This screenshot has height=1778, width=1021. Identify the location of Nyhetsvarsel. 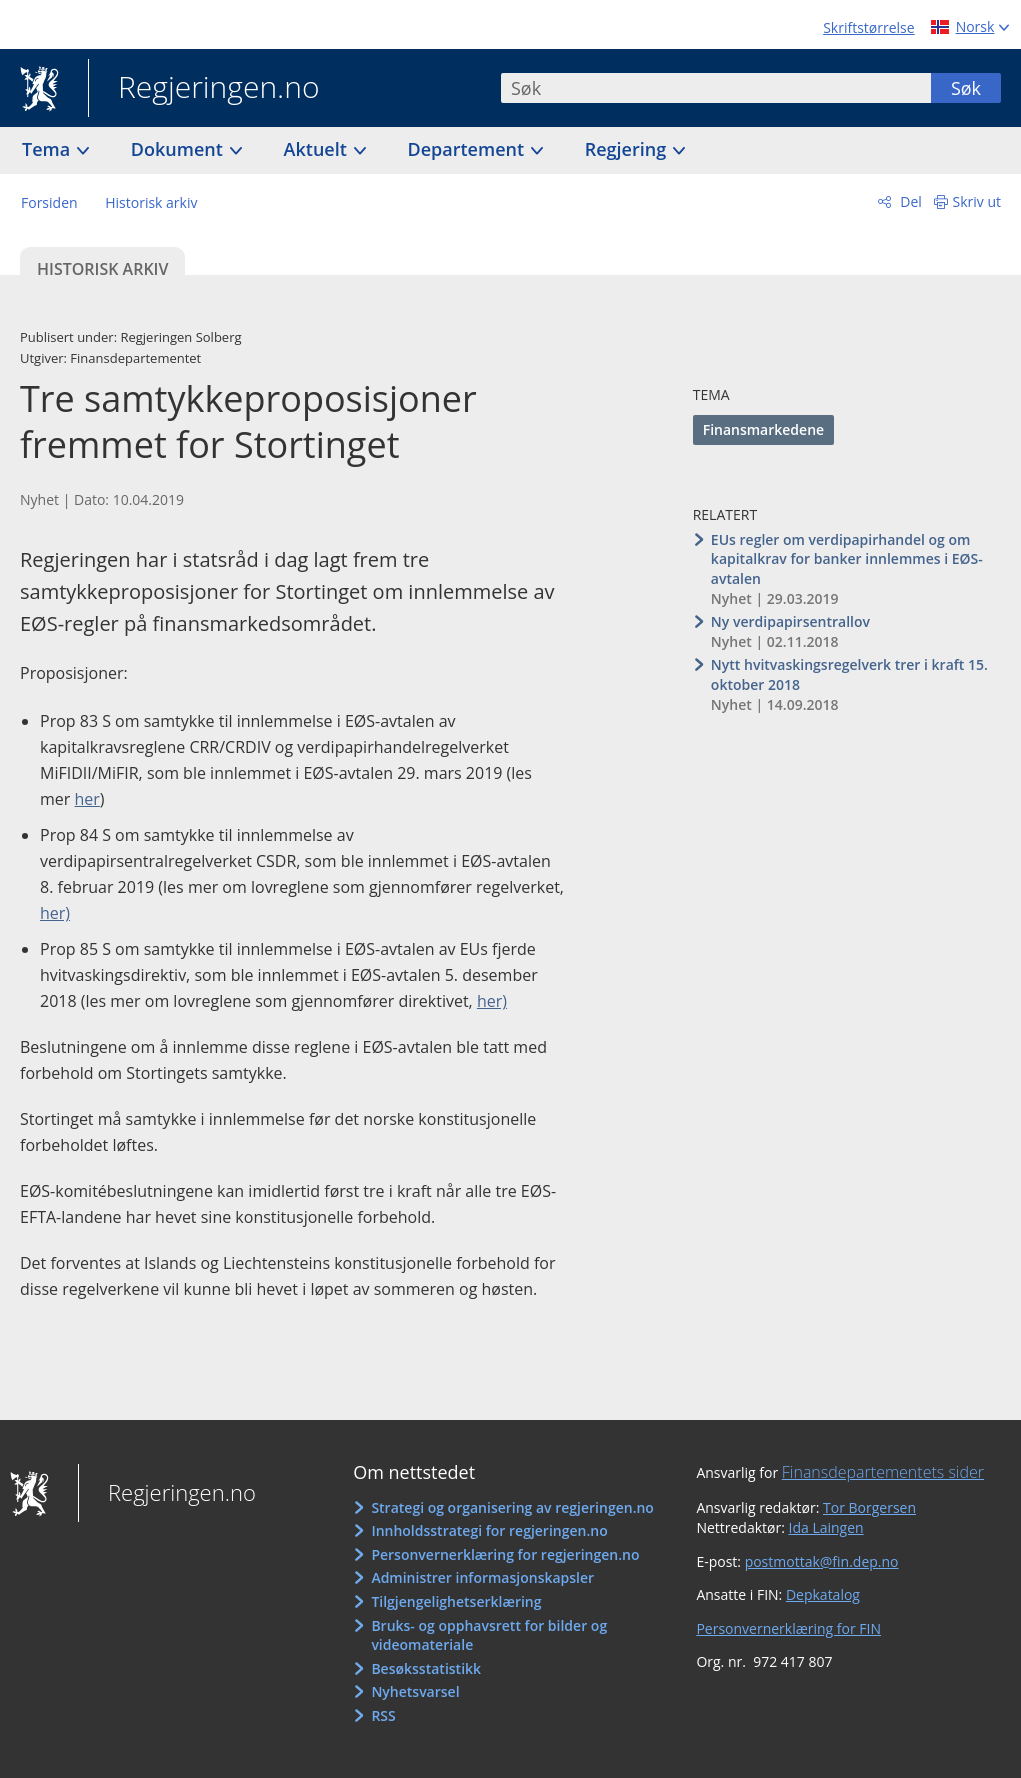
(415, 1691).